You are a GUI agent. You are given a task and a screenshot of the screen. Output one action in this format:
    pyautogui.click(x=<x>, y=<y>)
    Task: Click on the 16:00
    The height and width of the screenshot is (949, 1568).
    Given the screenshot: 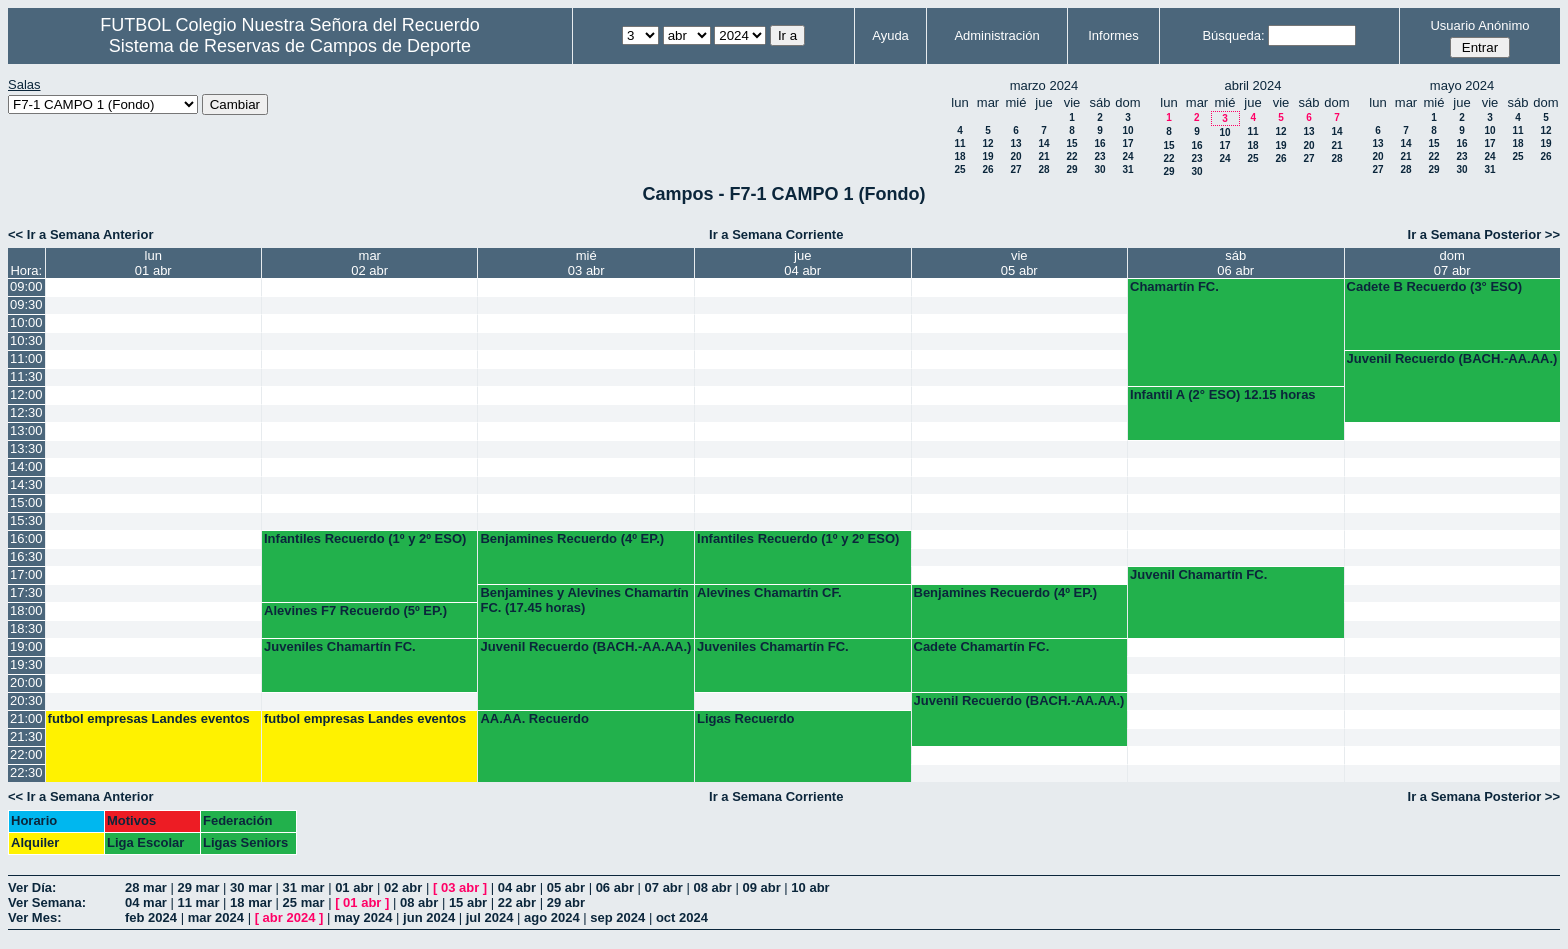 What is the action you would take?
    pyautogui.click(x=26, y=538)
    